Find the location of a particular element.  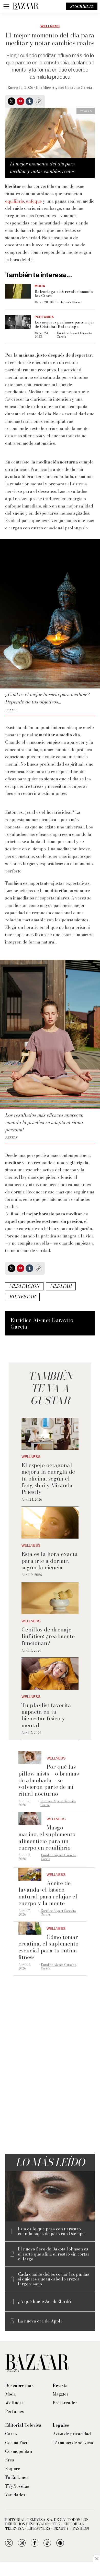

[Tu playlist favorita impacta en tu bienestar físico y mental] is located at coordinates (50, 1674).